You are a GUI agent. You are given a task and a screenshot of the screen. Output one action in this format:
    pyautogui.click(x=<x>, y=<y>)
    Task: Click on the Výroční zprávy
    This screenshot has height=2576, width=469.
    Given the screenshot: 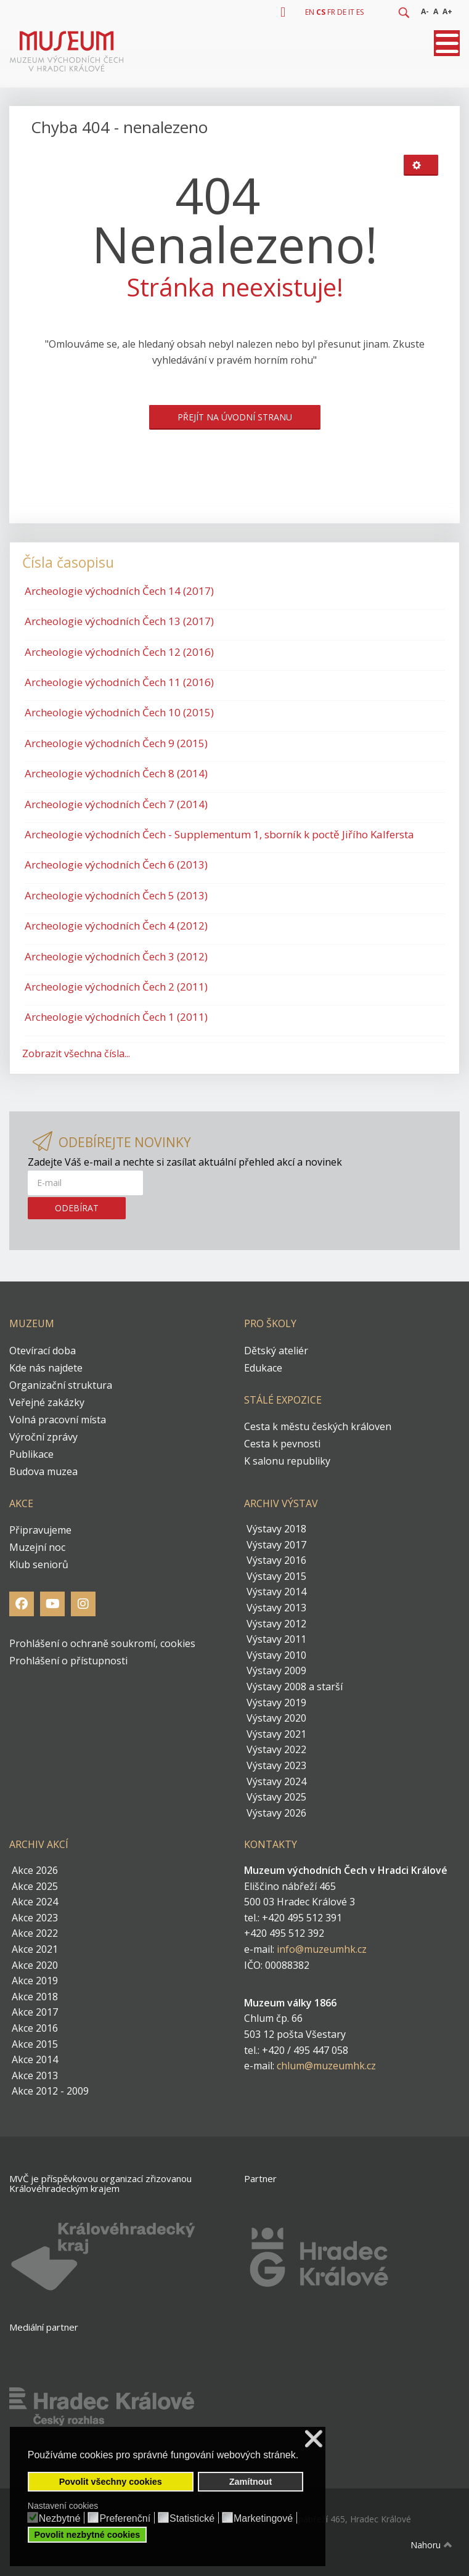 What is the action you would take?
    pyautogui.click(x=43, y=1437)
    